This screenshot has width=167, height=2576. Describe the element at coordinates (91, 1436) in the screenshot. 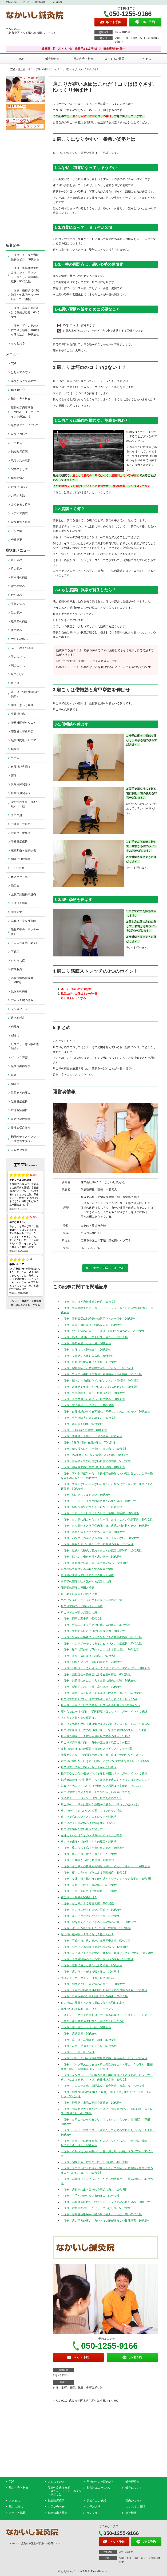

I see `【症例】違和感から始まった肩の痛み 40代女性` at that location.